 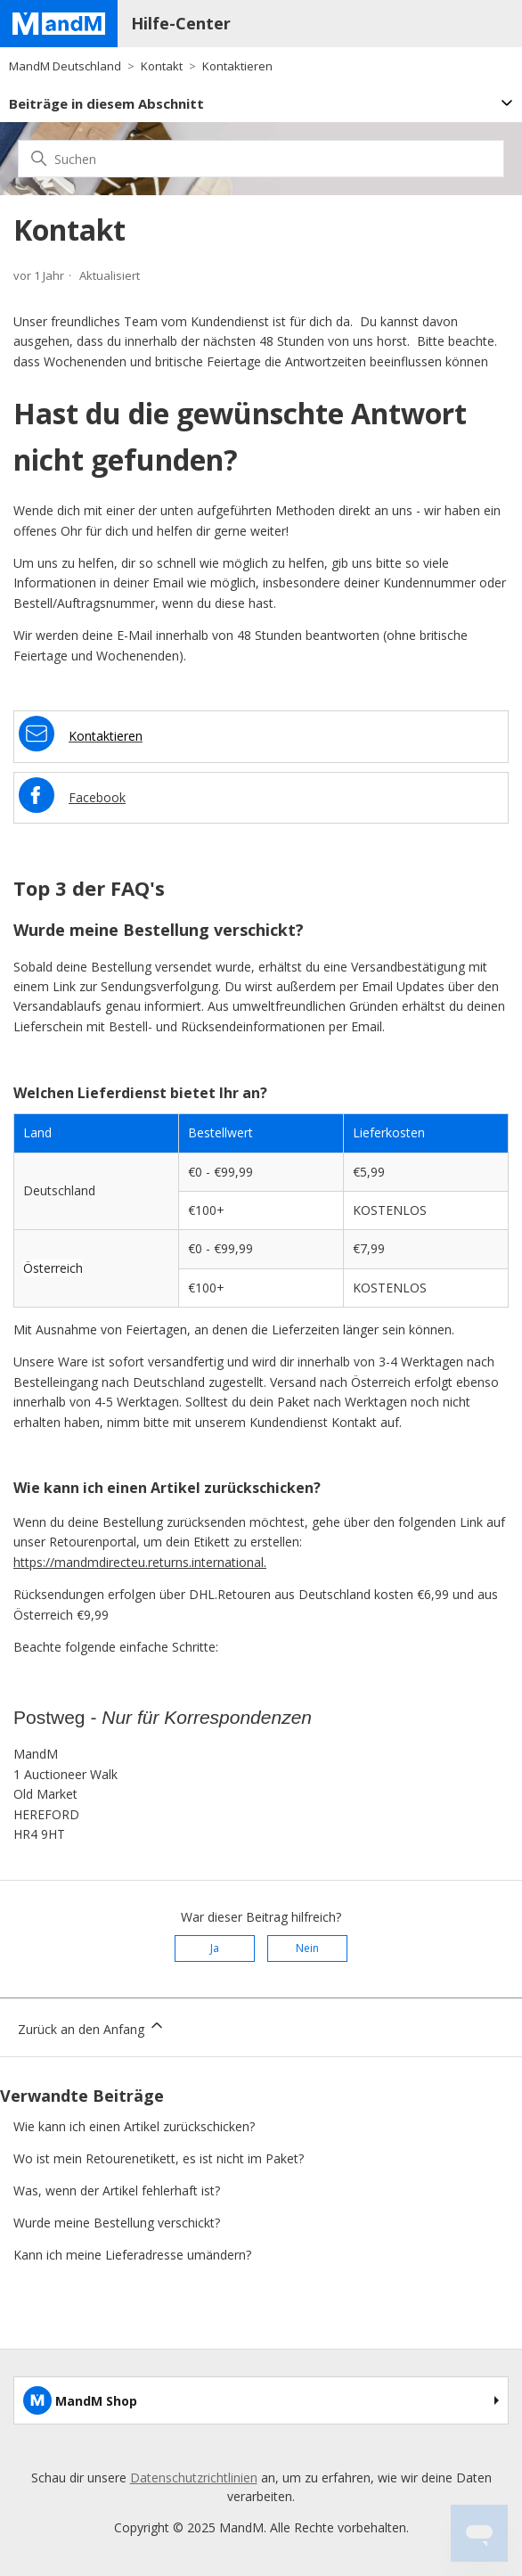 What do you see at coordinates (65, 66) in the screenshot?
I see `MandM Deutschland` at bounding box center [65, 66].